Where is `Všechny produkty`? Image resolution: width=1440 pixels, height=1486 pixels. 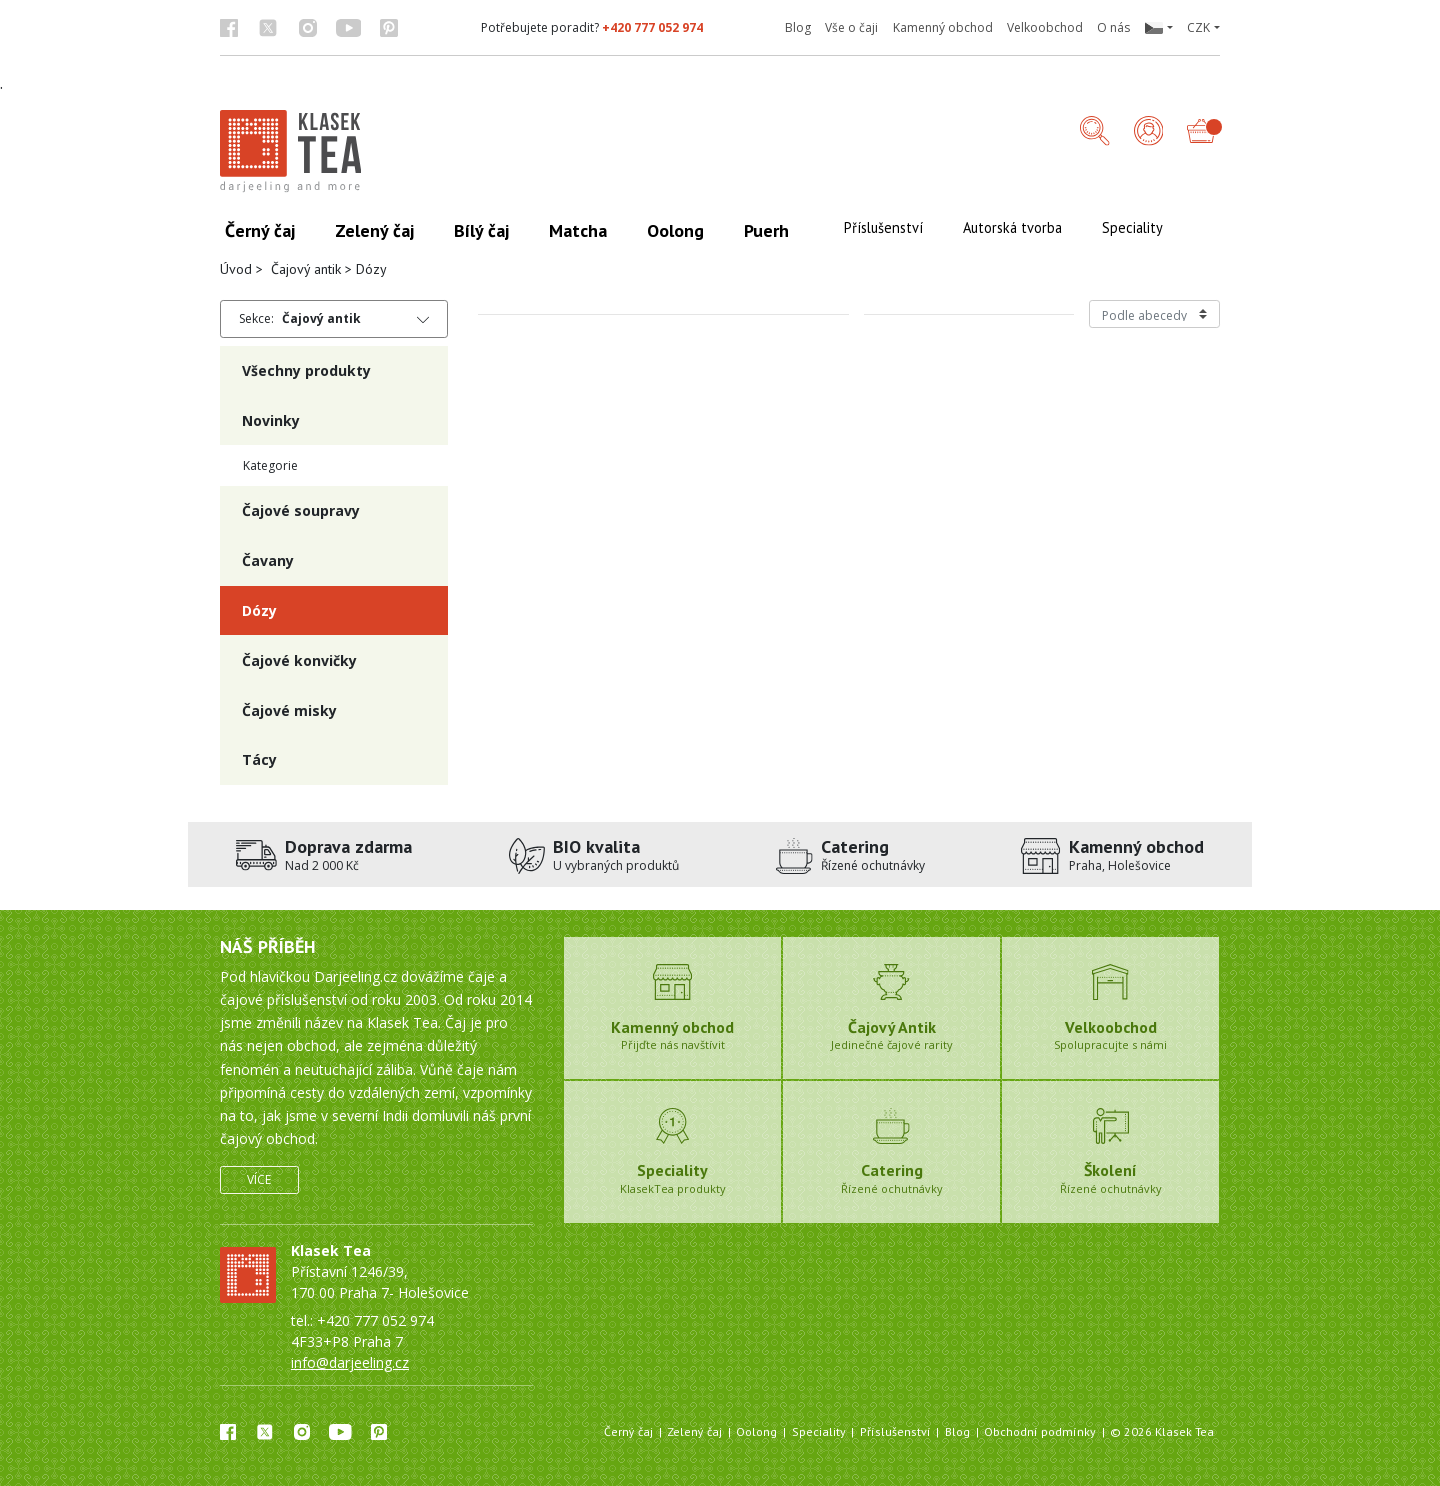
Všechny produkty is located at coordinates (306, 370).